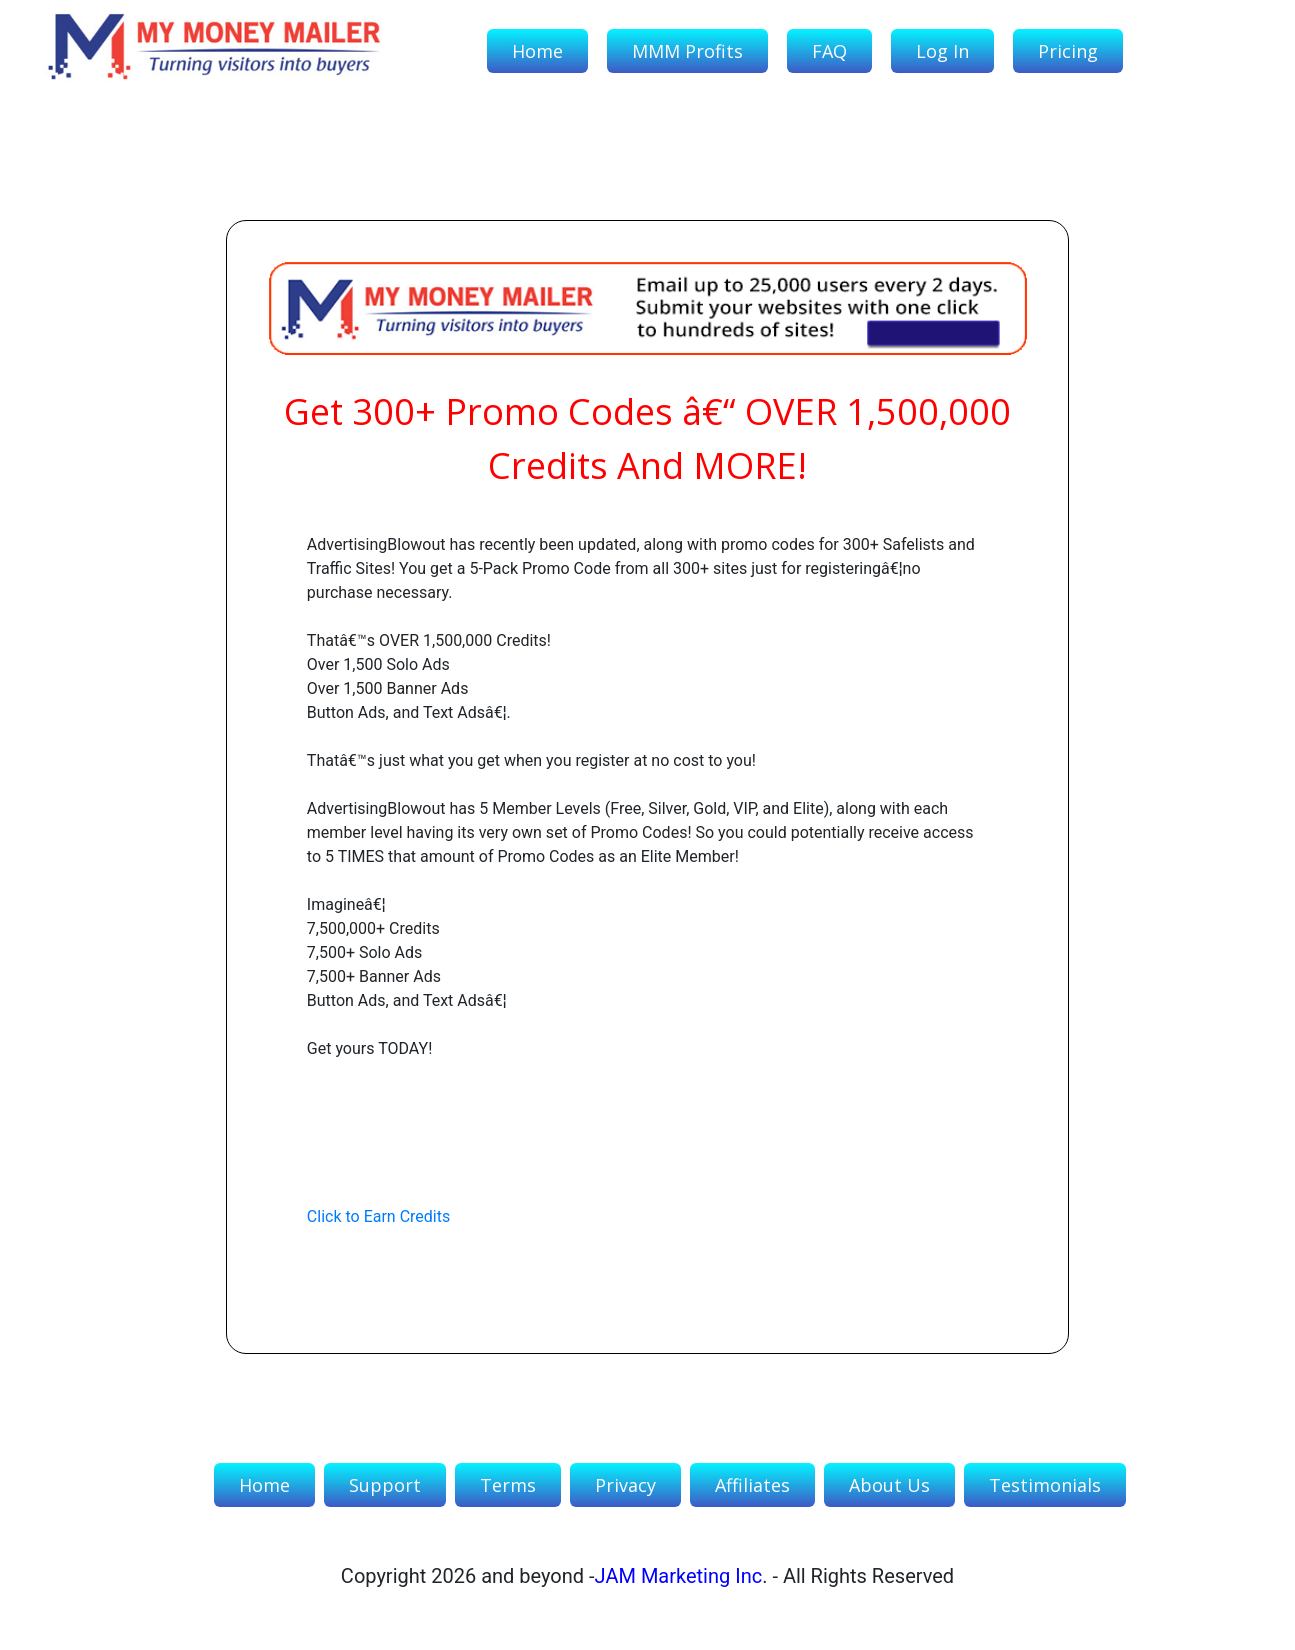 This screenshot has height=1650, width=1295. What do you see at coordinates (508, 1485) in the screenshot?
I see `Terms` at bounding box center [508, 1485].